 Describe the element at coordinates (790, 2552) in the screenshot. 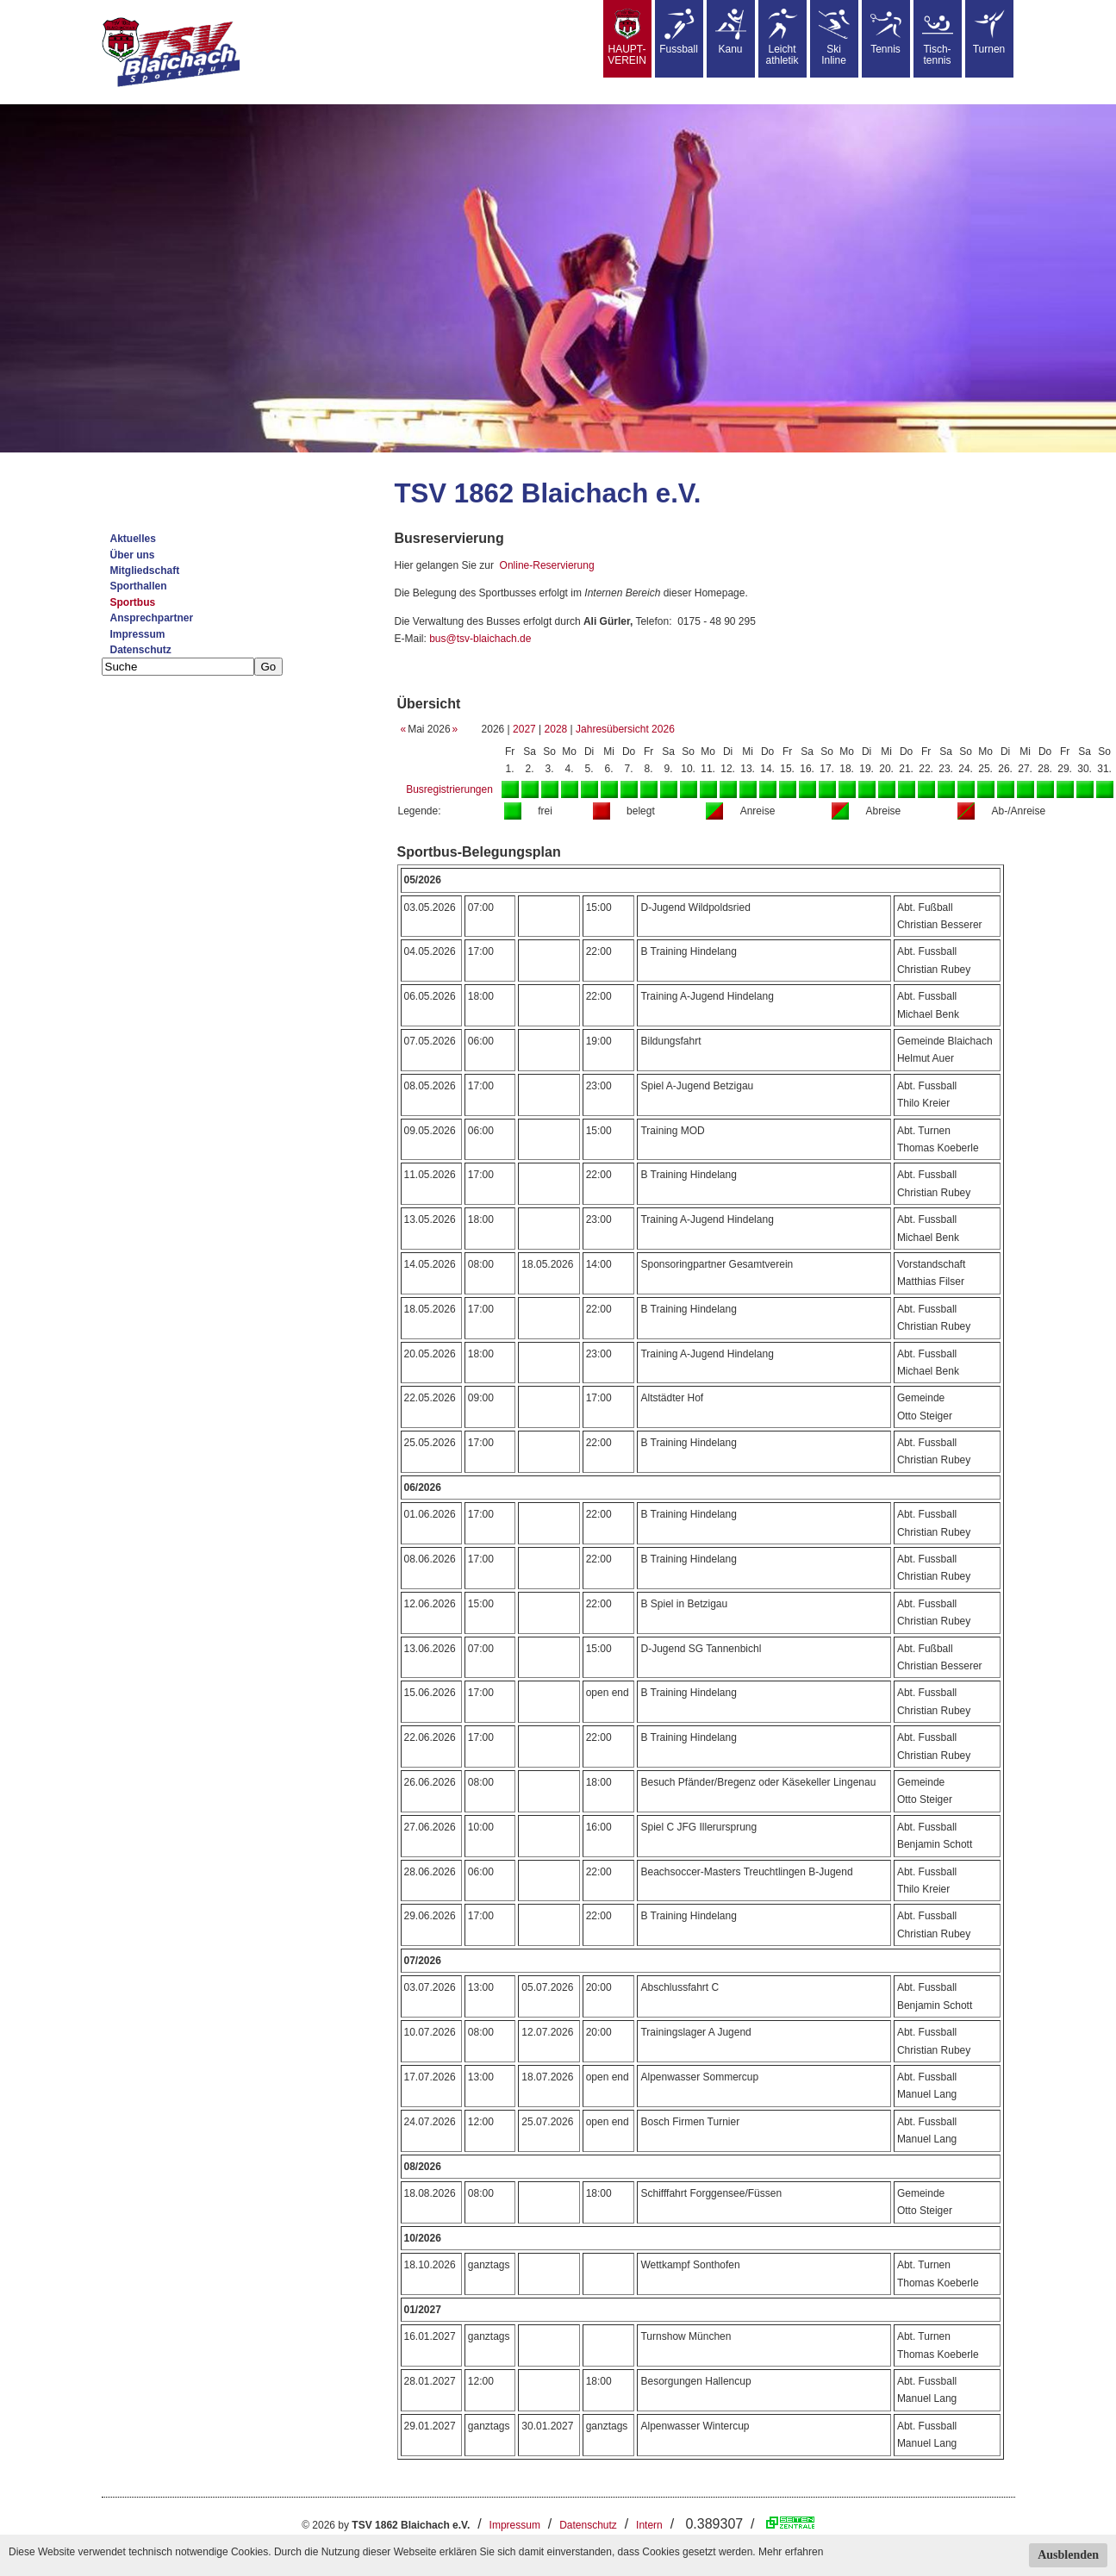

I see `Mehr erfahren` at that location.